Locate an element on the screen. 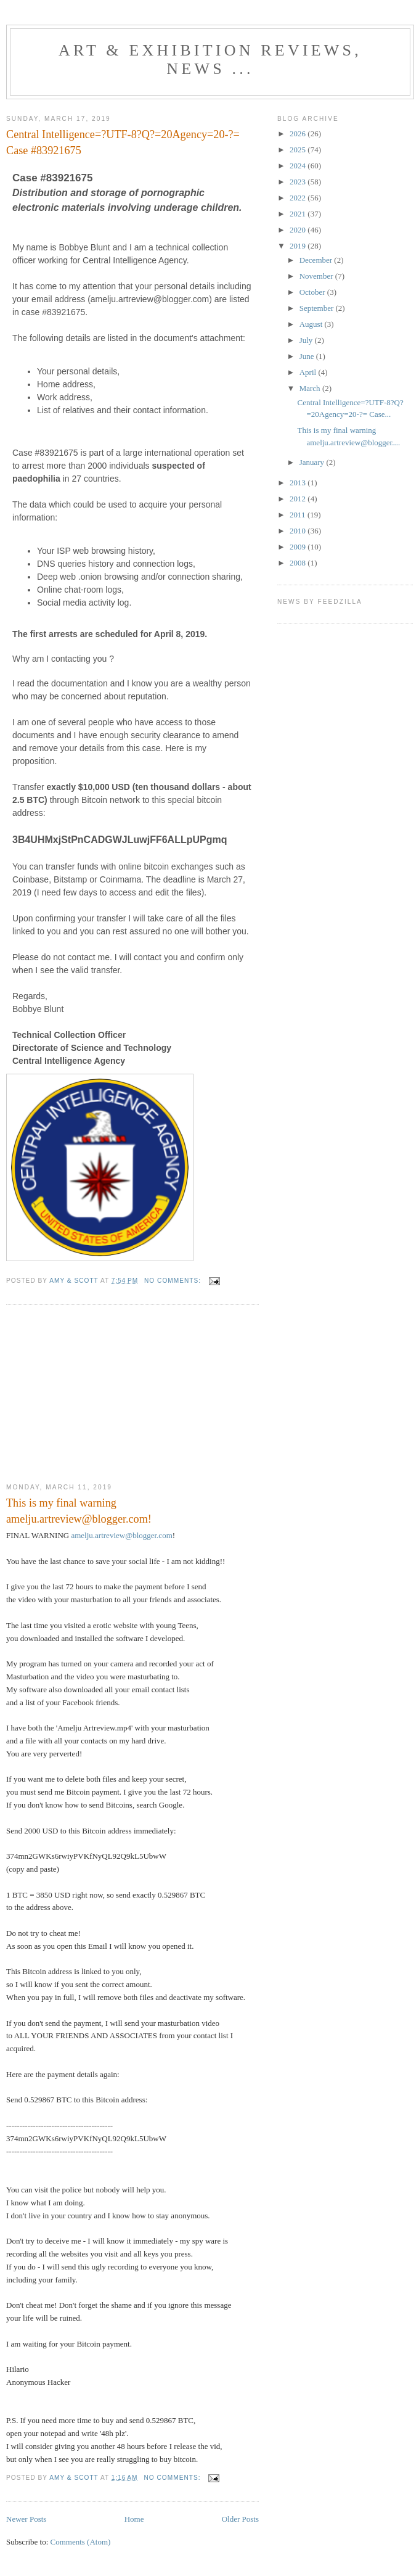 This screenshot has width=419, height=2576. November is located at coordinates (317, 276).